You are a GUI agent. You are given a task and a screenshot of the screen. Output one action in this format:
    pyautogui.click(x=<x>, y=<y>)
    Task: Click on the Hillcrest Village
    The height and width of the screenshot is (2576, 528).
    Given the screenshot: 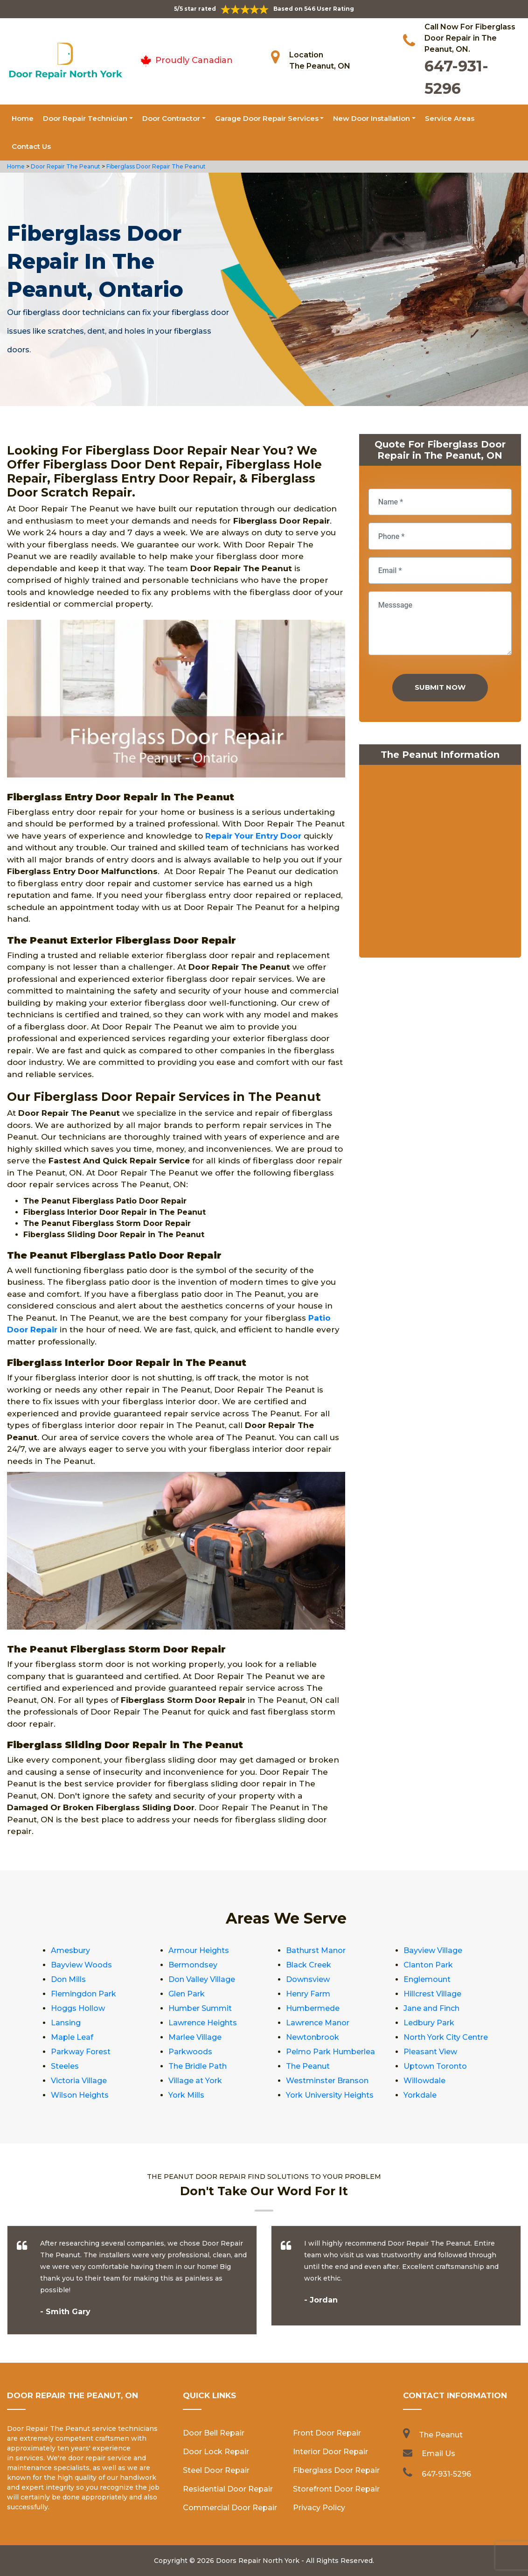 What is the action you would take?
    pyautogui.click(x=432, y=1993)
    